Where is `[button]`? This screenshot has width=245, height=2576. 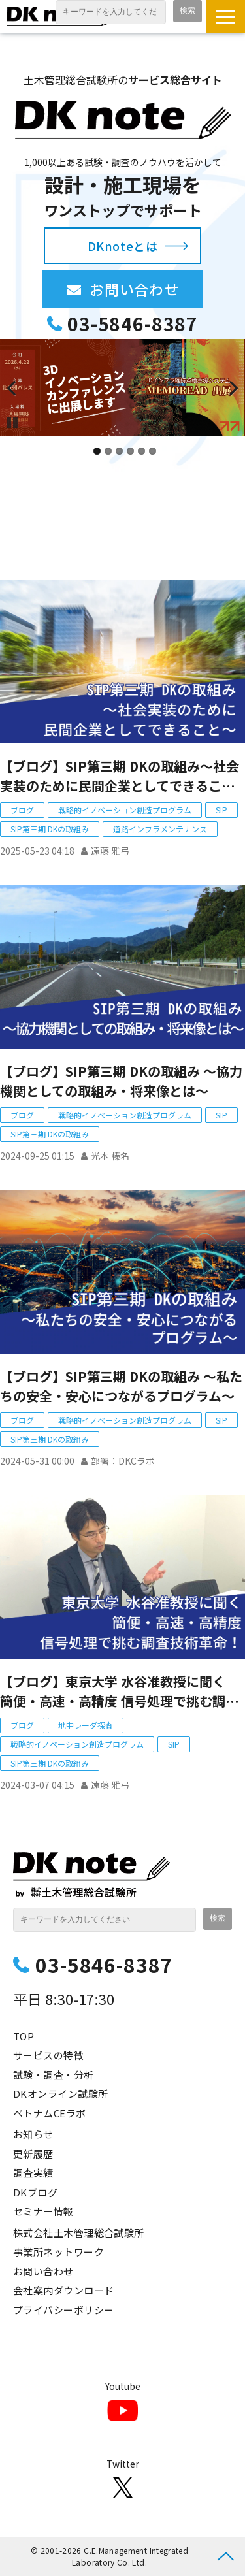 [button] is located at coordinates (225, 16).